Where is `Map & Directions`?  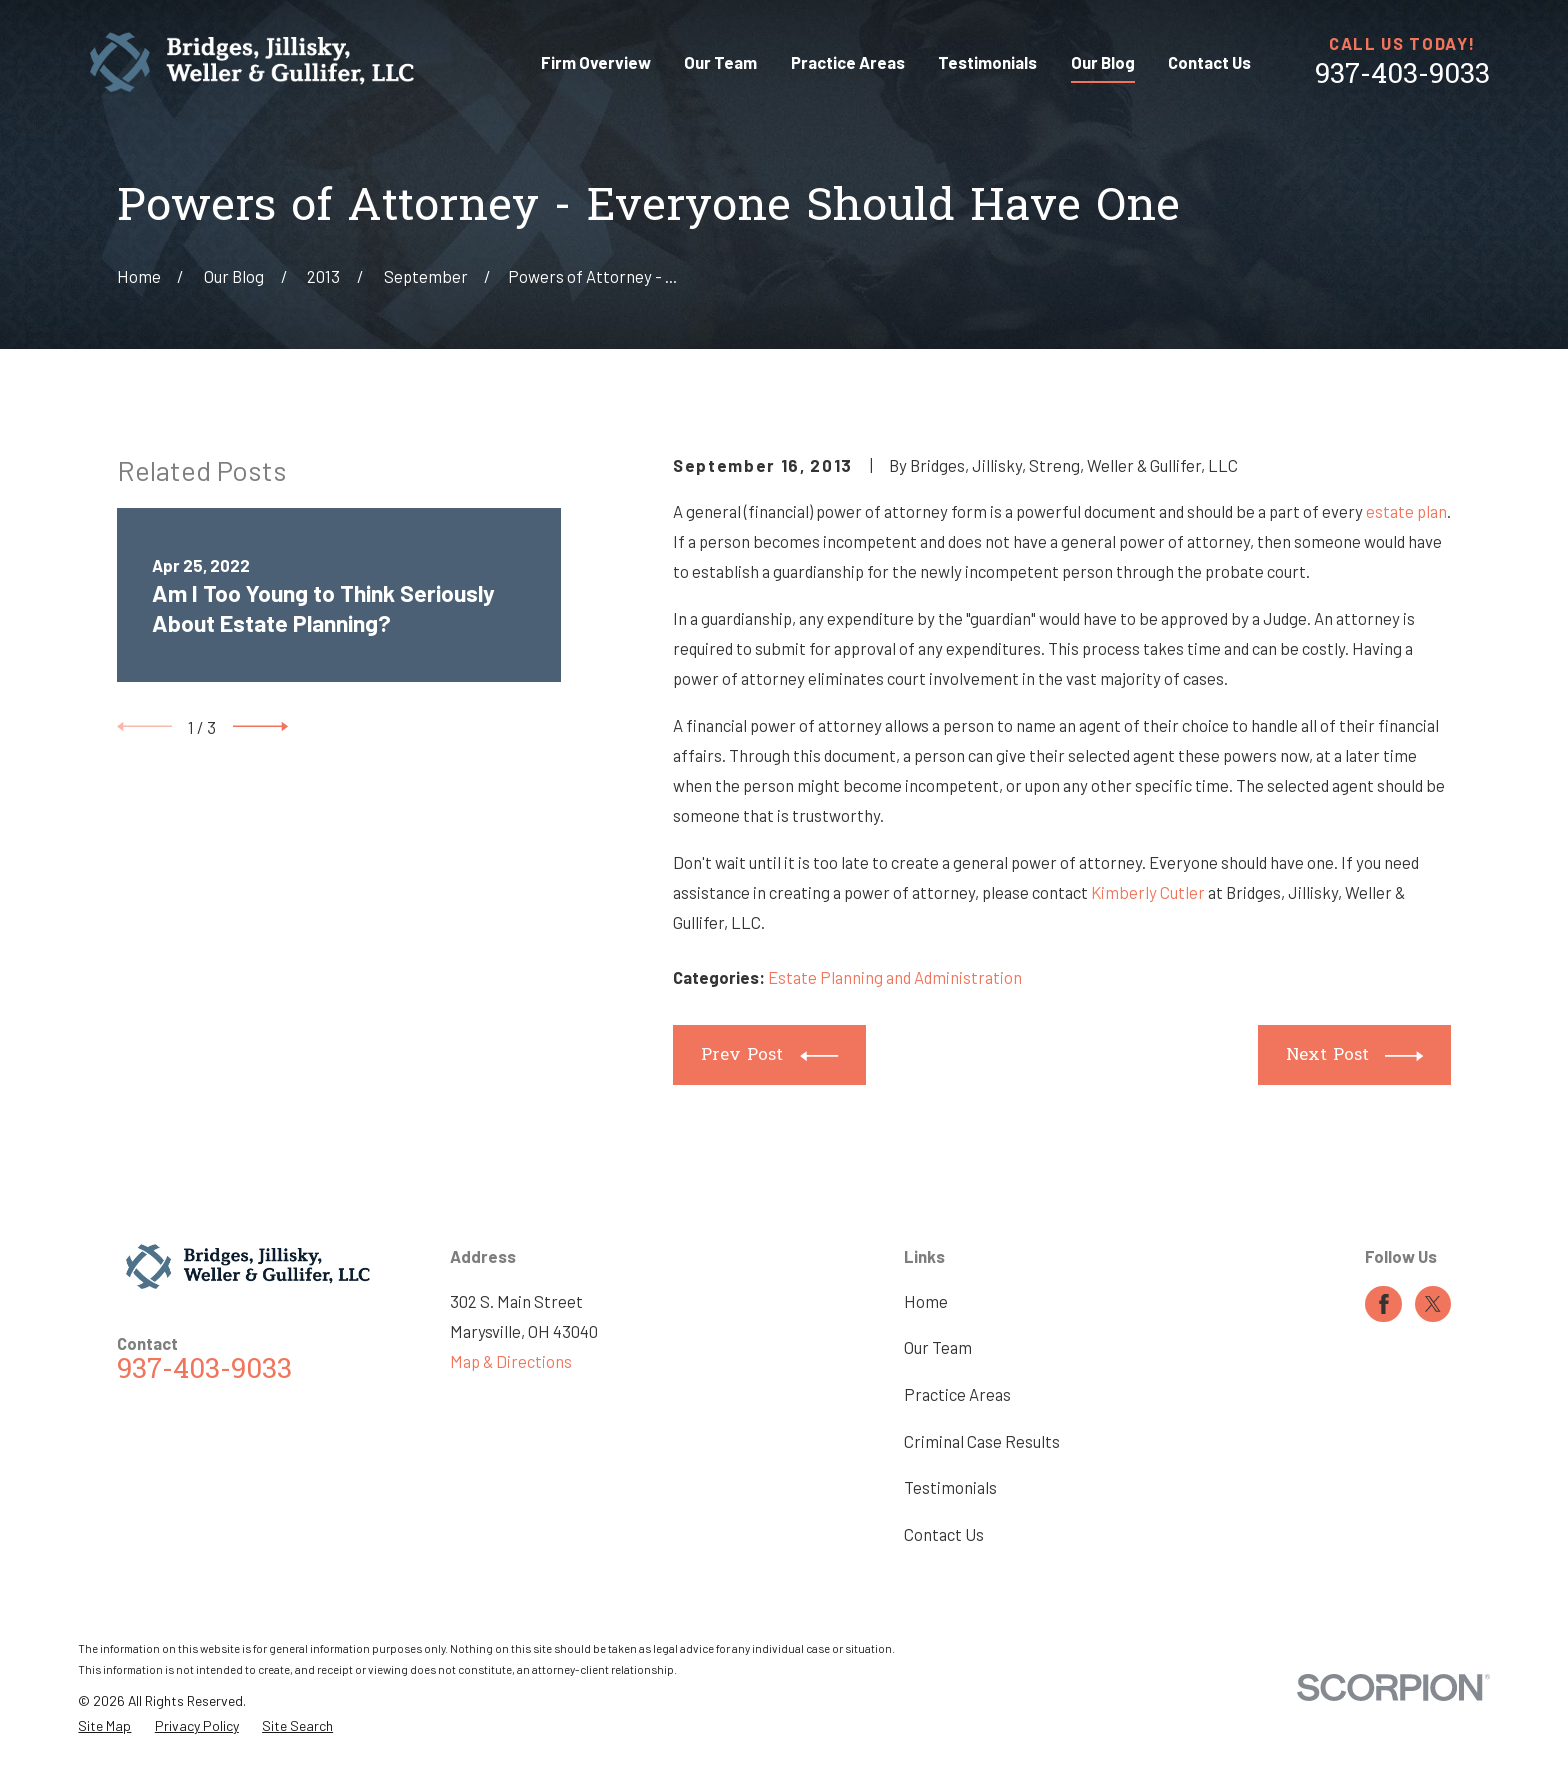 Map & Directions is located at coordinates (511, 1361).